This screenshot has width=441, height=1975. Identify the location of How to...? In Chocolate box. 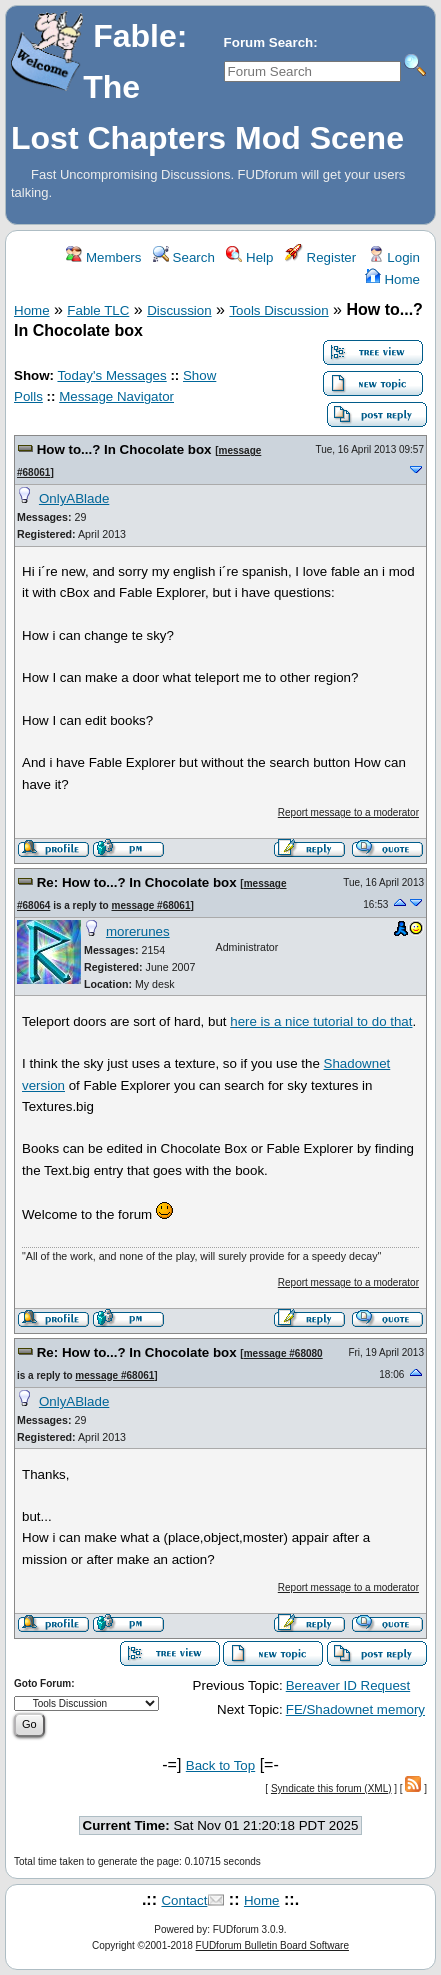
(124, 449).